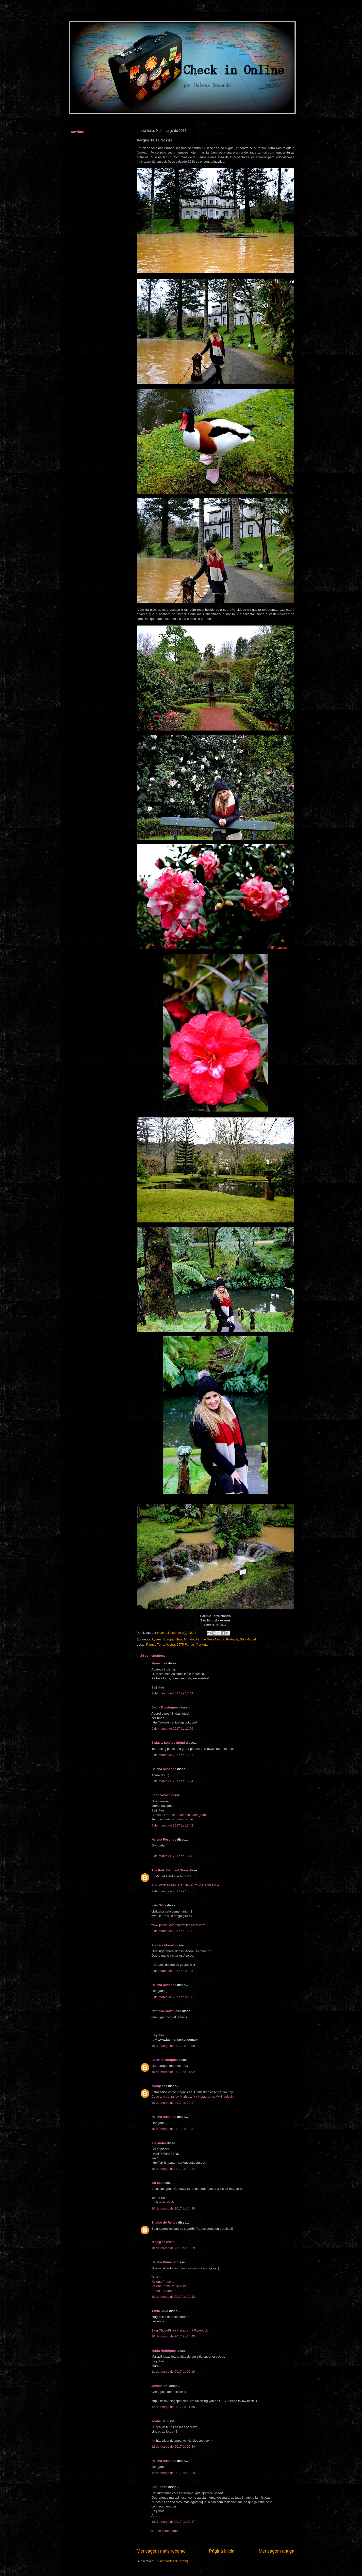  Describe the element at coordinates (173, 2129) in the screenshot. I see `10 de março de 2017 às 12:31` at that location.